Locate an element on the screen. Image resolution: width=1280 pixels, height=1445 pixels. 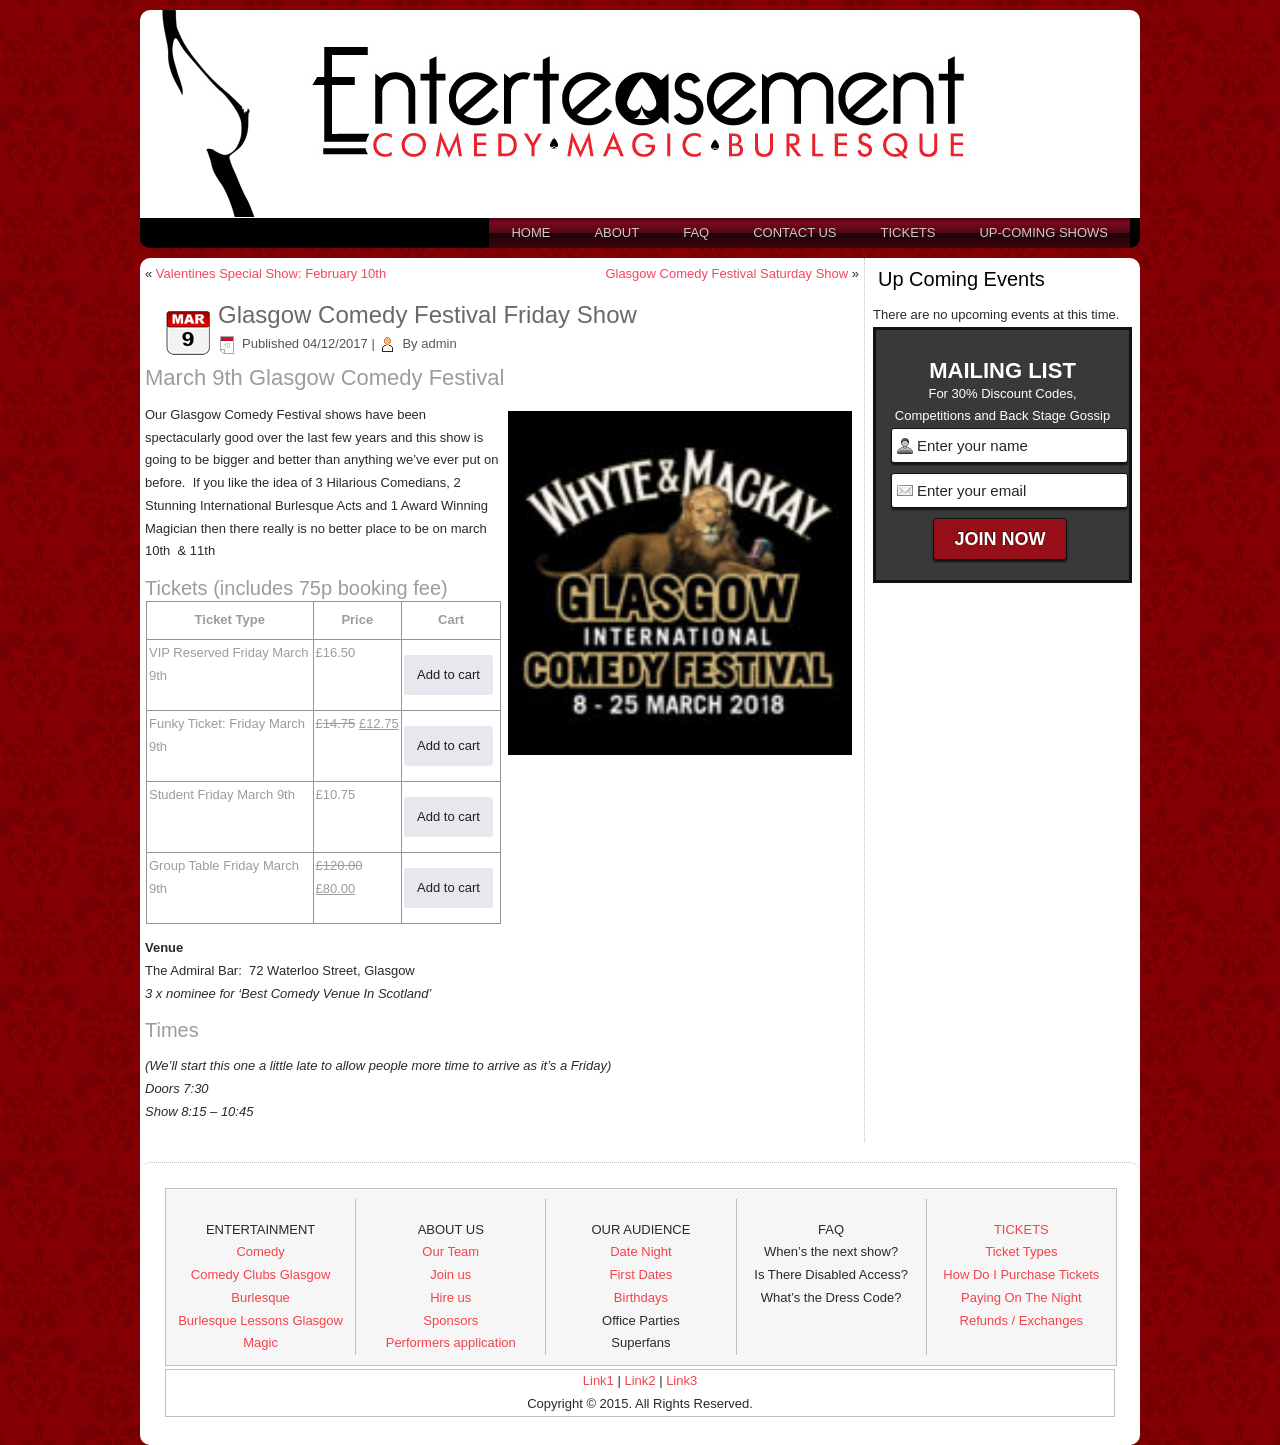
Comedy is located at coordinates (260, 1251).